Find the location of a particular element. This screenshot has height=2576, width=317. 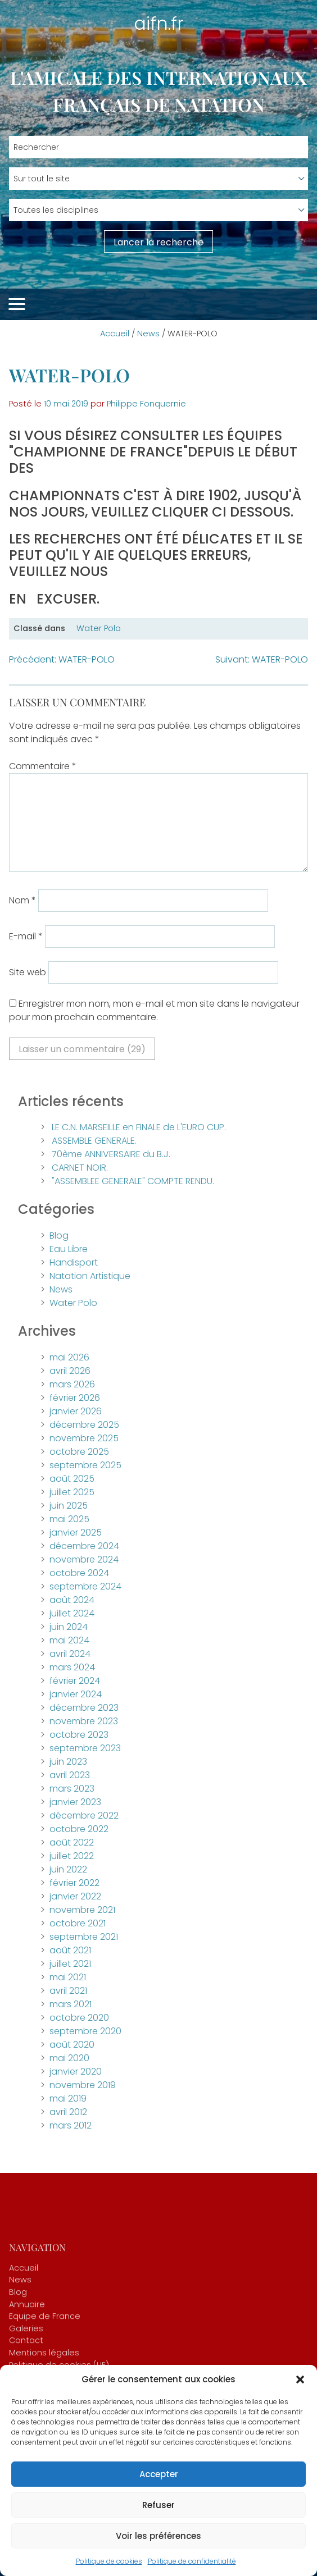

E-mail is located at coordinates (26, 935).